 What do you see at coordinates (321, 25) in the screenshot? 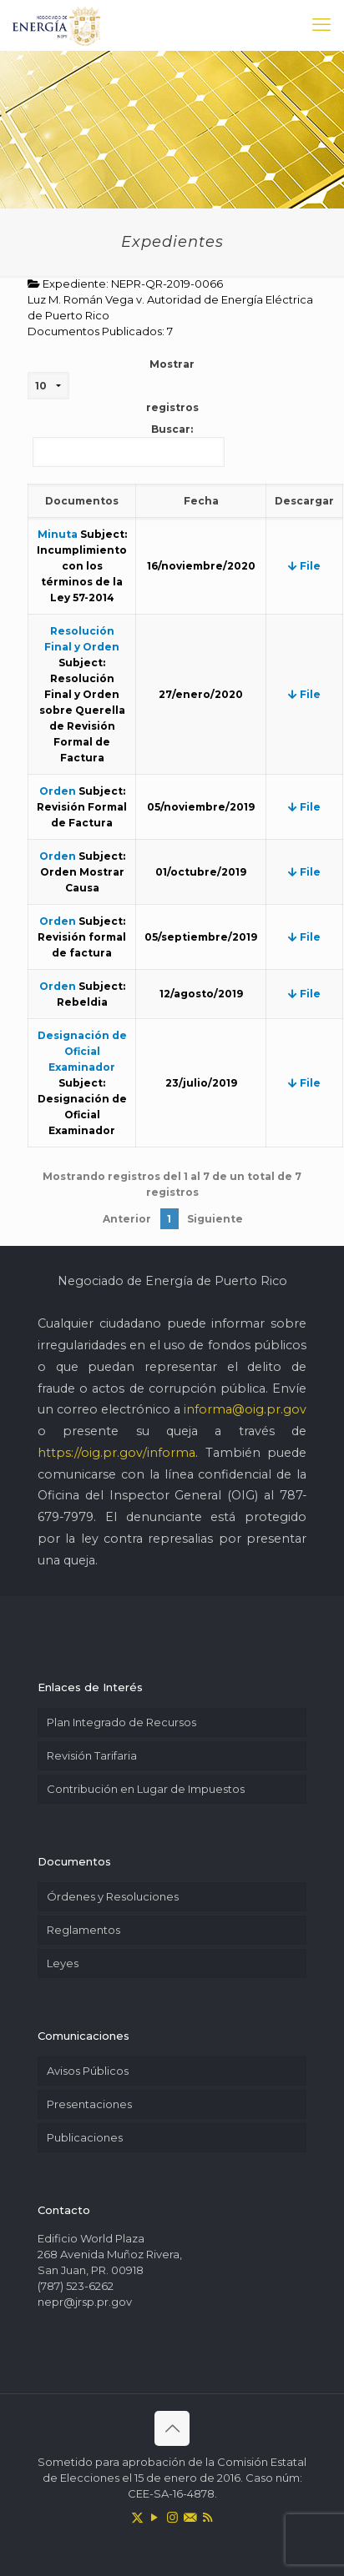
I see `[mobile menu]` at bounding box center [321, 25].